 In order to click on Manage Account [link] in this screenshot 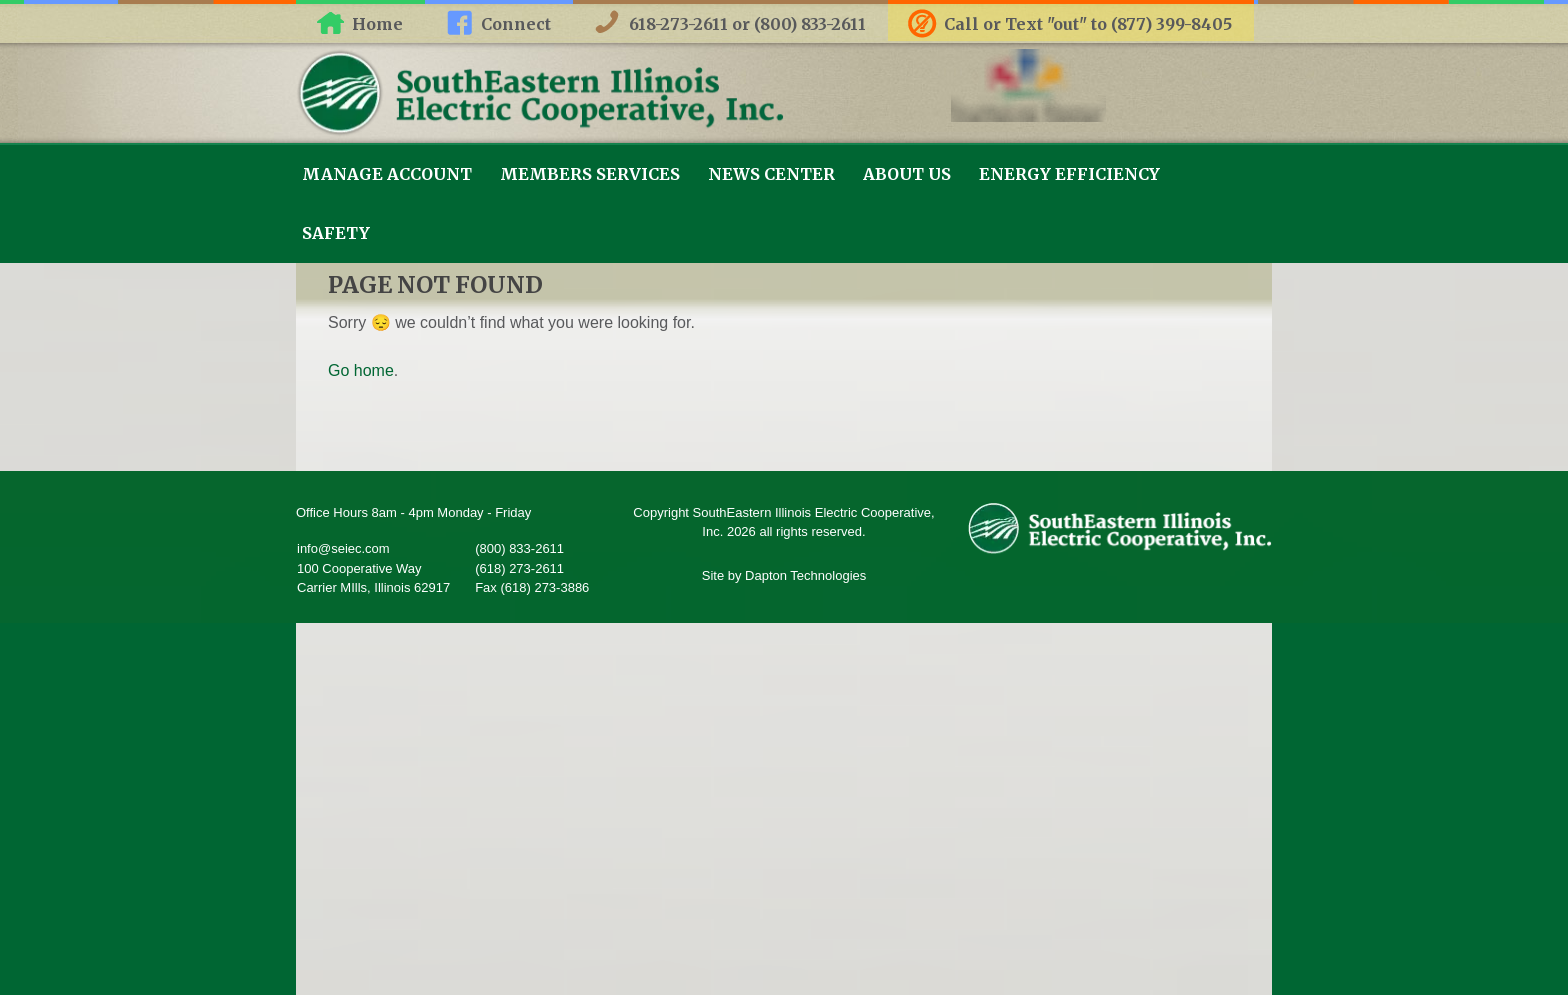, I will do `click(387, 174)`.